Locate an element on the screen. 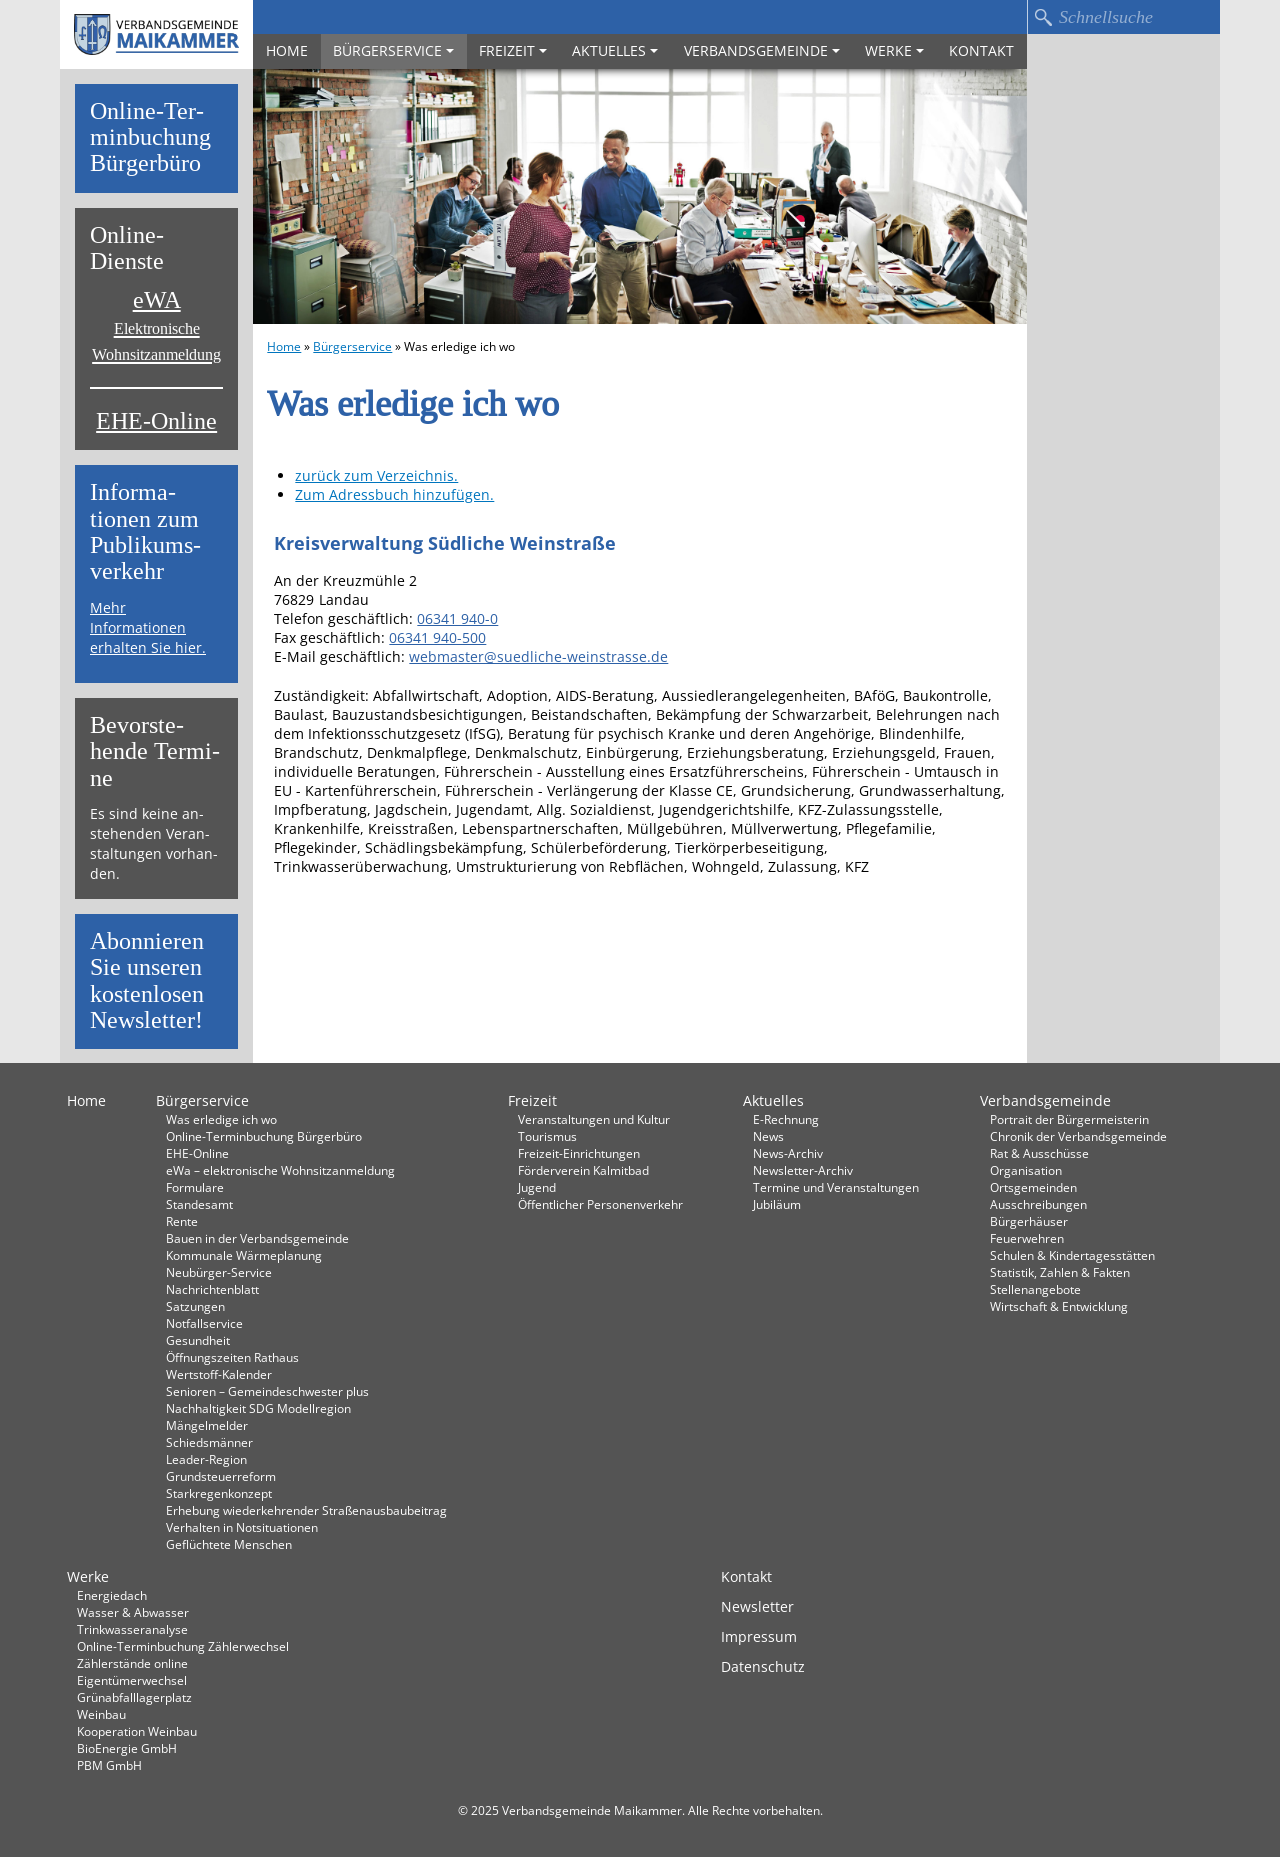  Trinkwasseranalyse is located at coordinates (132, 1629).